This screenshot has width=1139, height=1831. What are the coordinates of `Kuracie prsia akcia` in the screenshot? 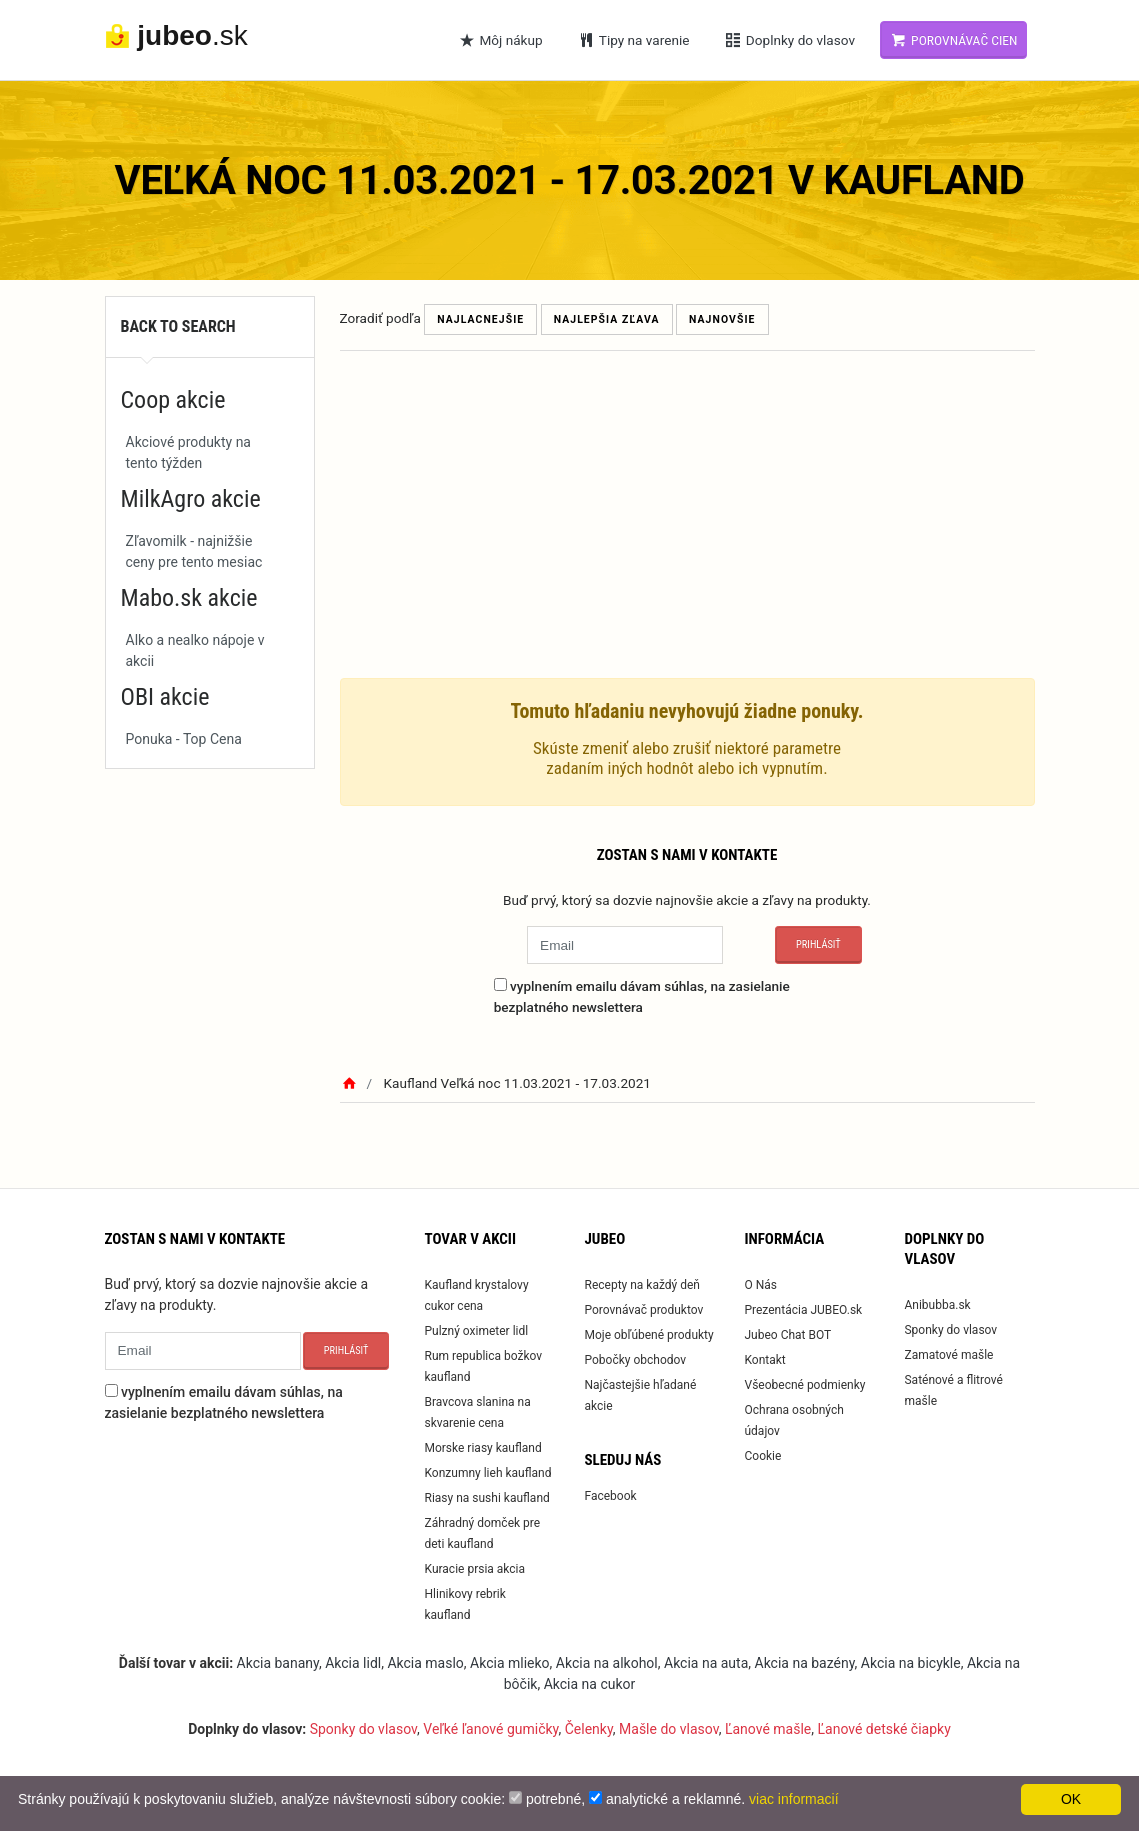 It's located at (474, 1569).